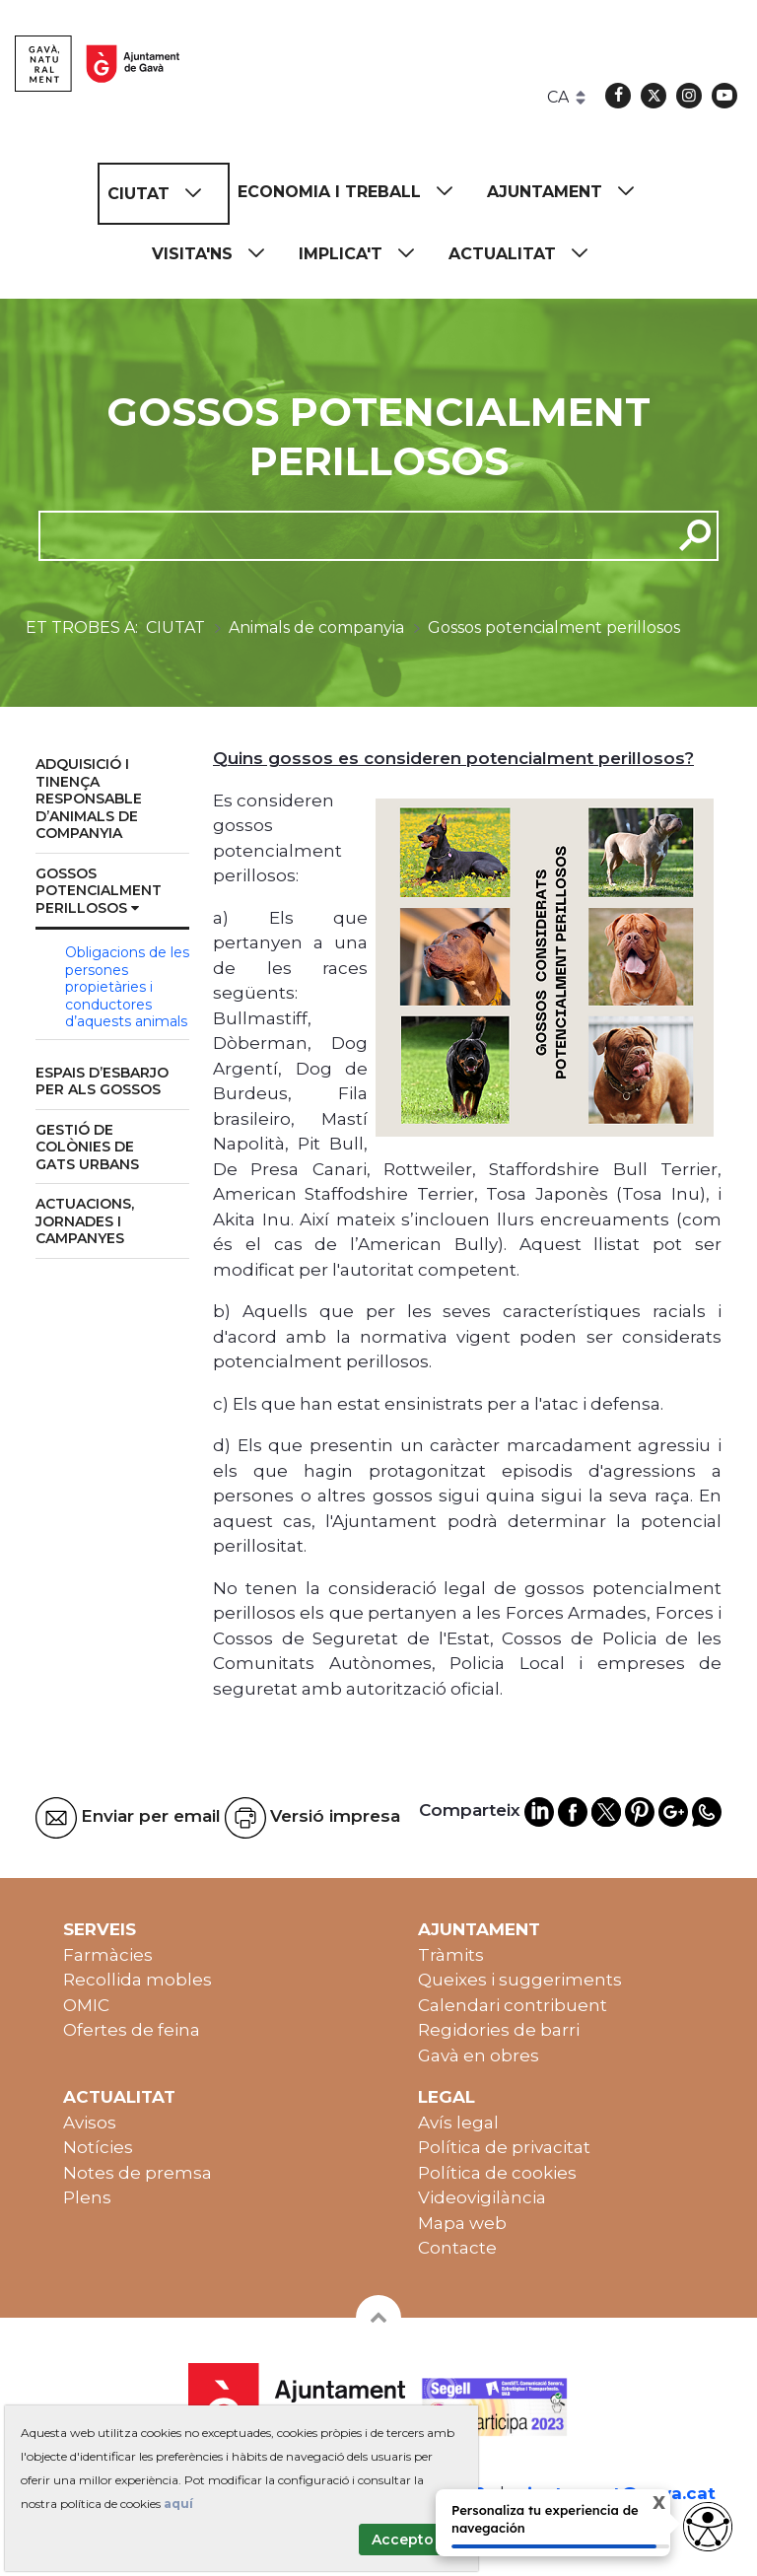 Image resolution: width=757 pixels, height=2576 pixels. Describe the element at coordinates (504, 2147) in the screenshot. I see `Política de privacitat` at that location.